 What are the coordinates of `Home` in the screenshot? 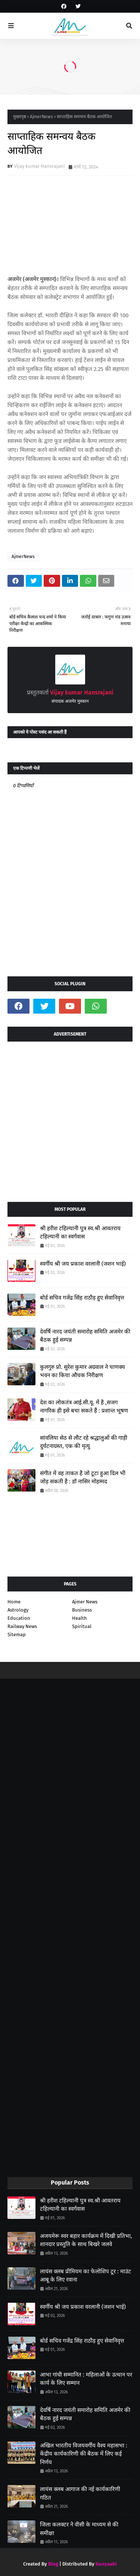 It's located at (14, 1602).